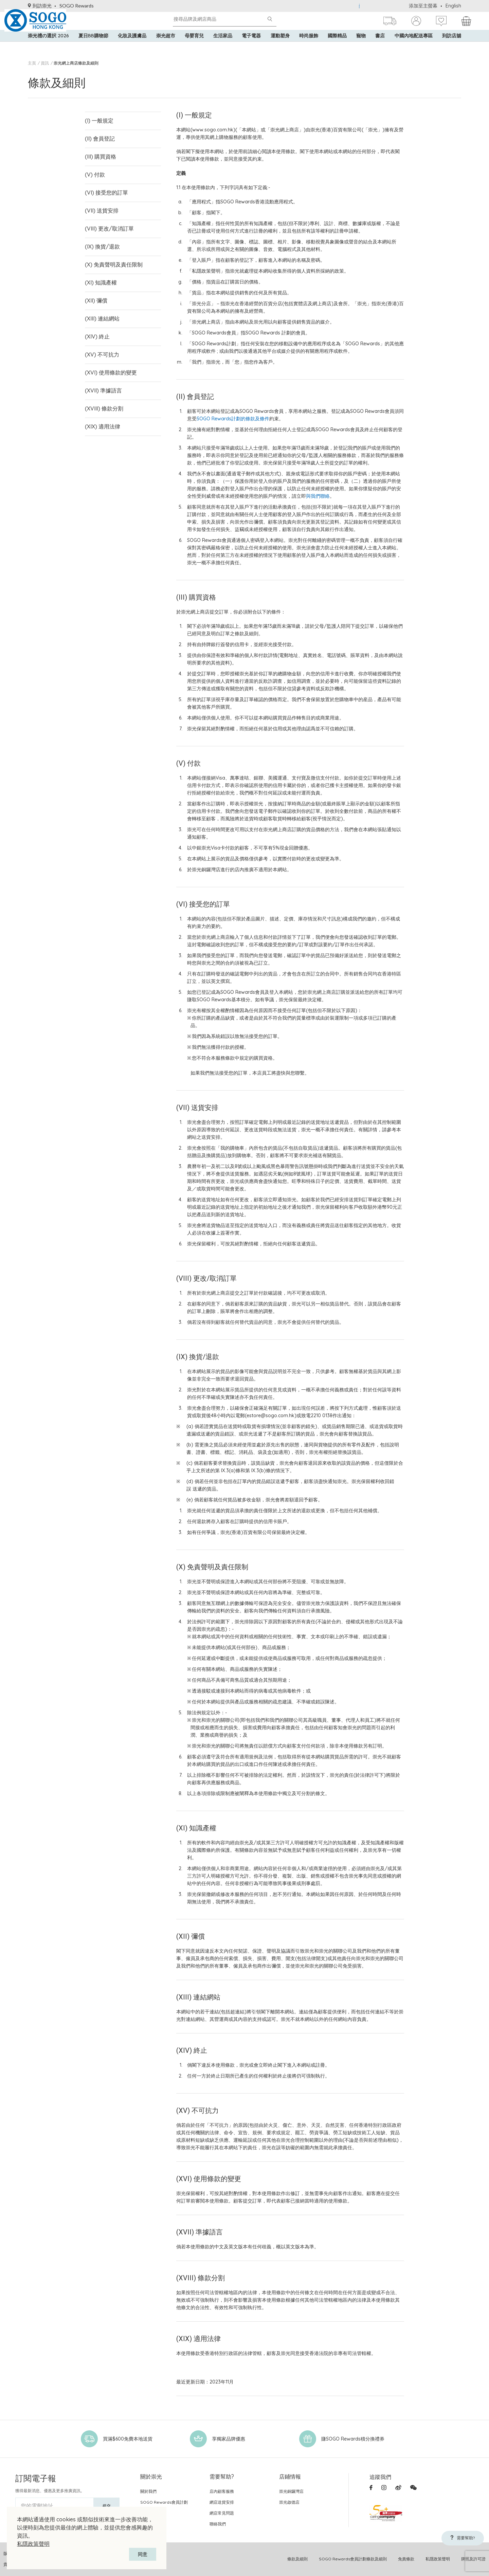 The height and width of the screenshot is (2576, 489). Describe the element at coordinates (107, 358) in the screenshot. I see `(XVI) 使用條款的變更` at that location.